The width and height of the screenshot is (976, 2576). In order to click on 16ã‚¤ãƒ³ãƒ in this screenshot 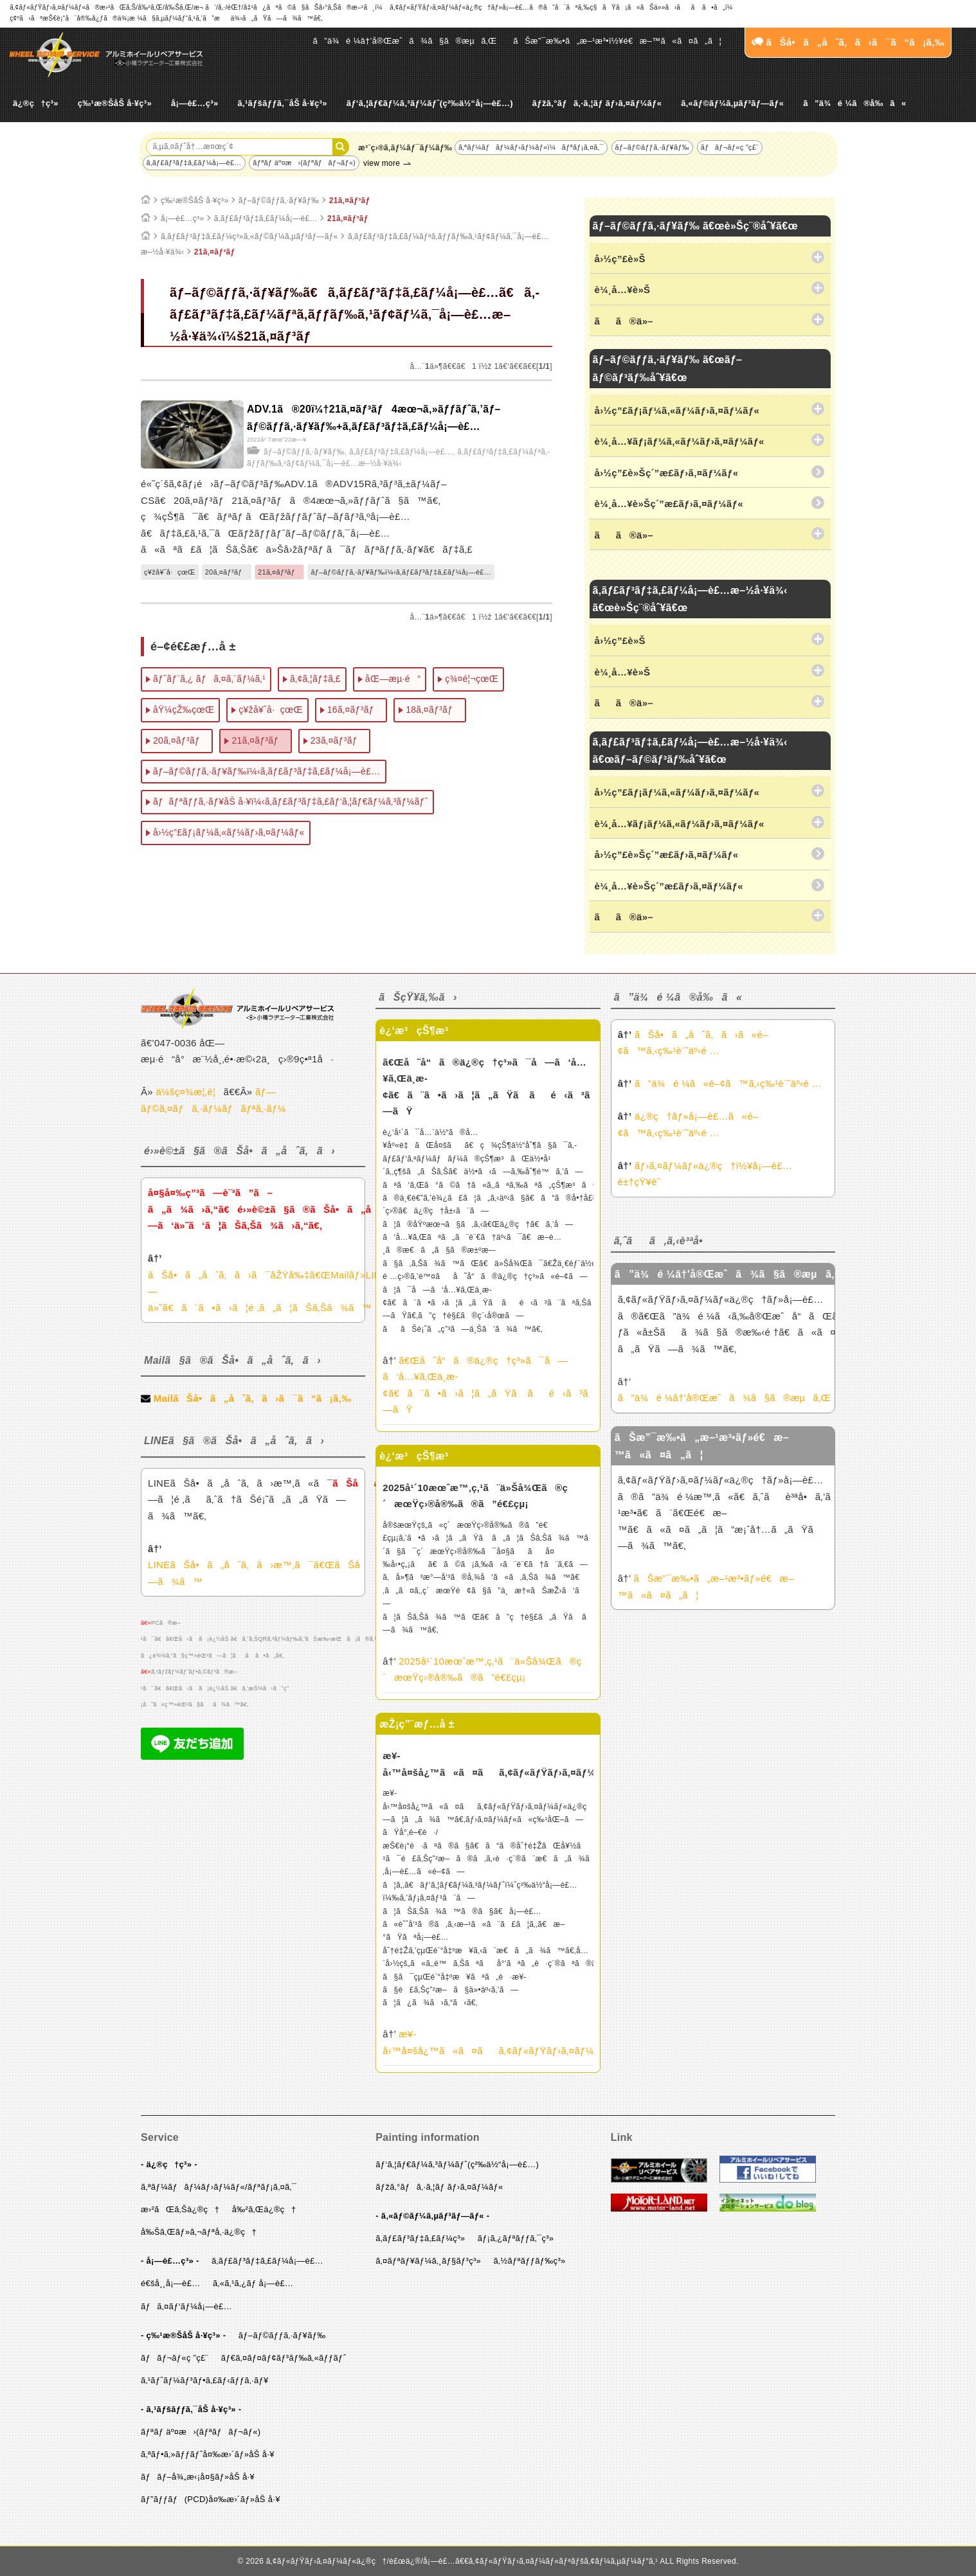, I will do `click(354, 709)`.